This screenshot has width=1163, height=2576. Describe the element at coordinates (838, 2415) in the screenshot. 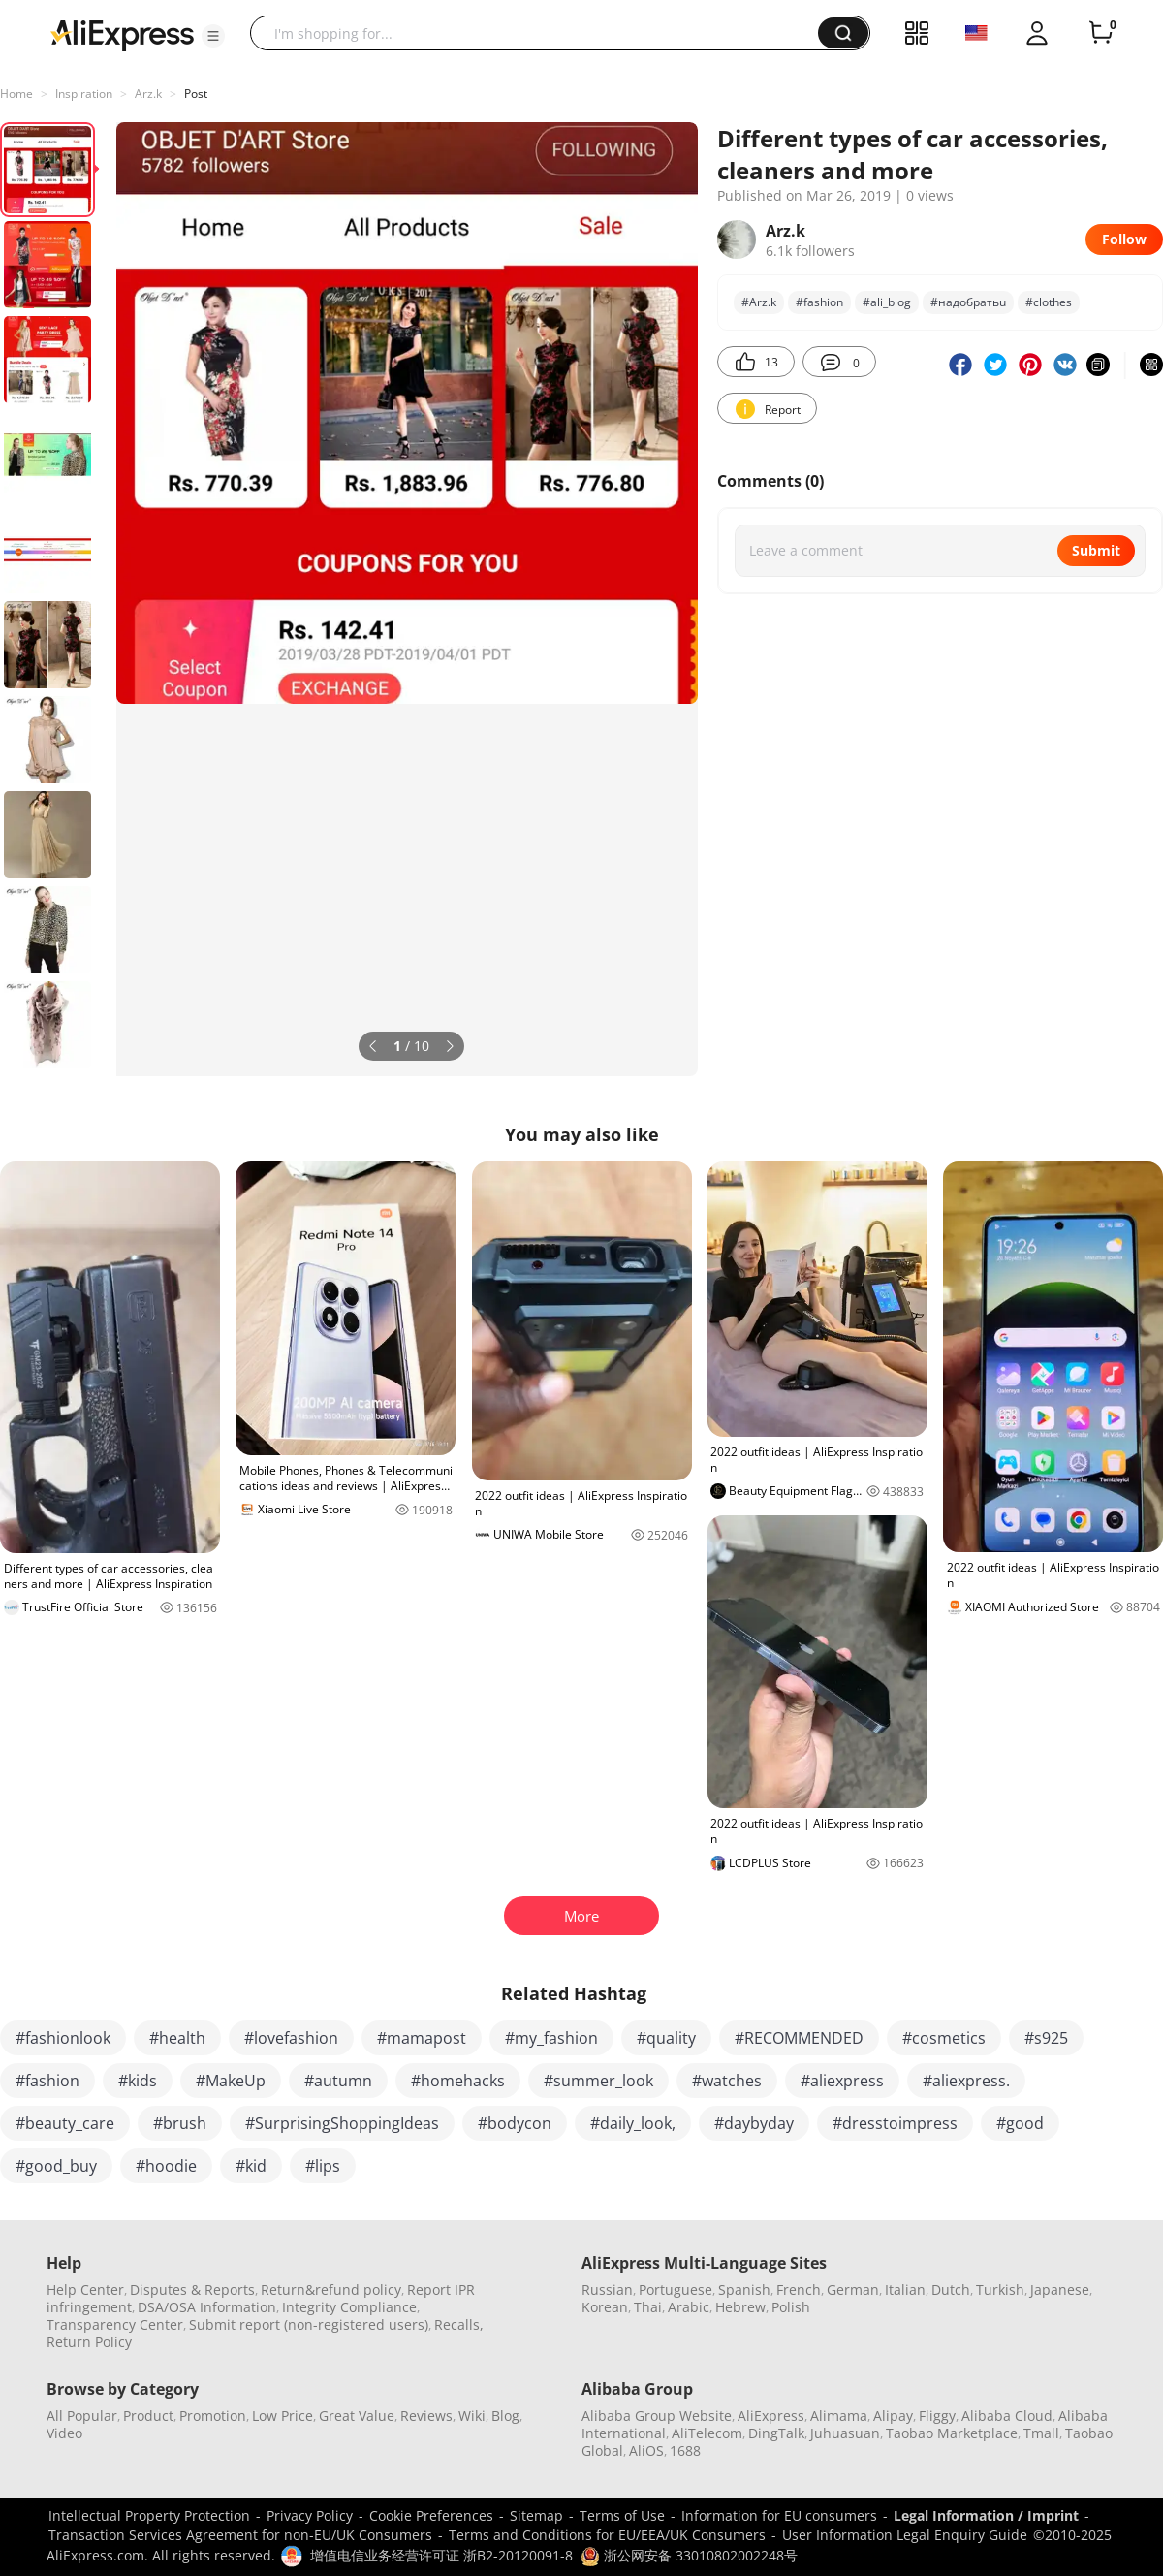

I see `Alimama` at that location.